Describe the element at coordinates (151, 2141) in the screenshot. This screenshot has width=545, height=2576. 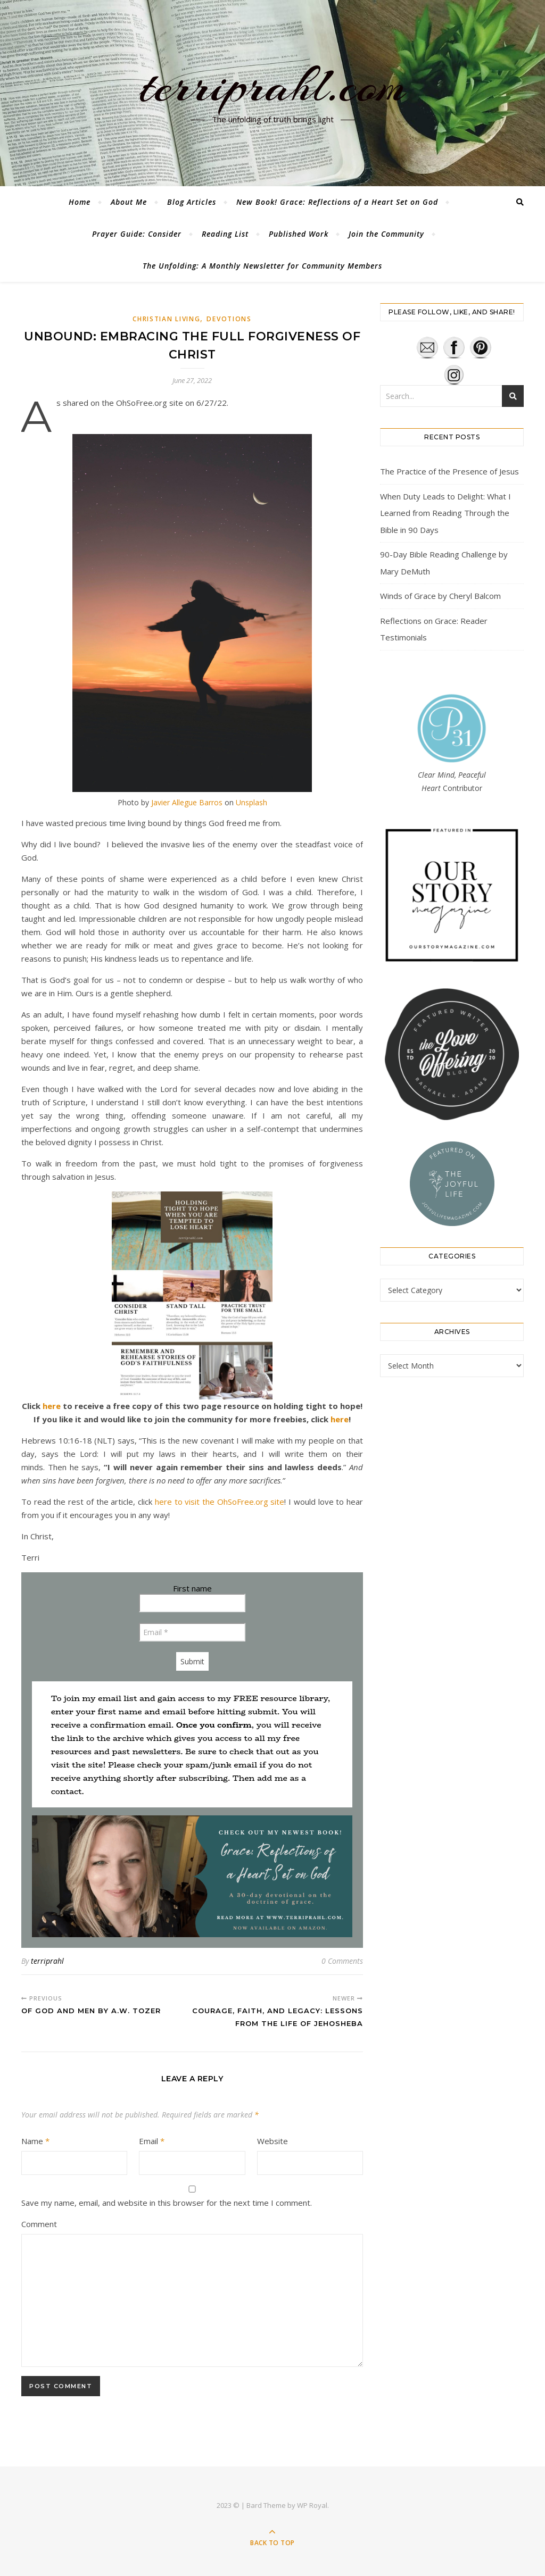
I see `Email` at that location.